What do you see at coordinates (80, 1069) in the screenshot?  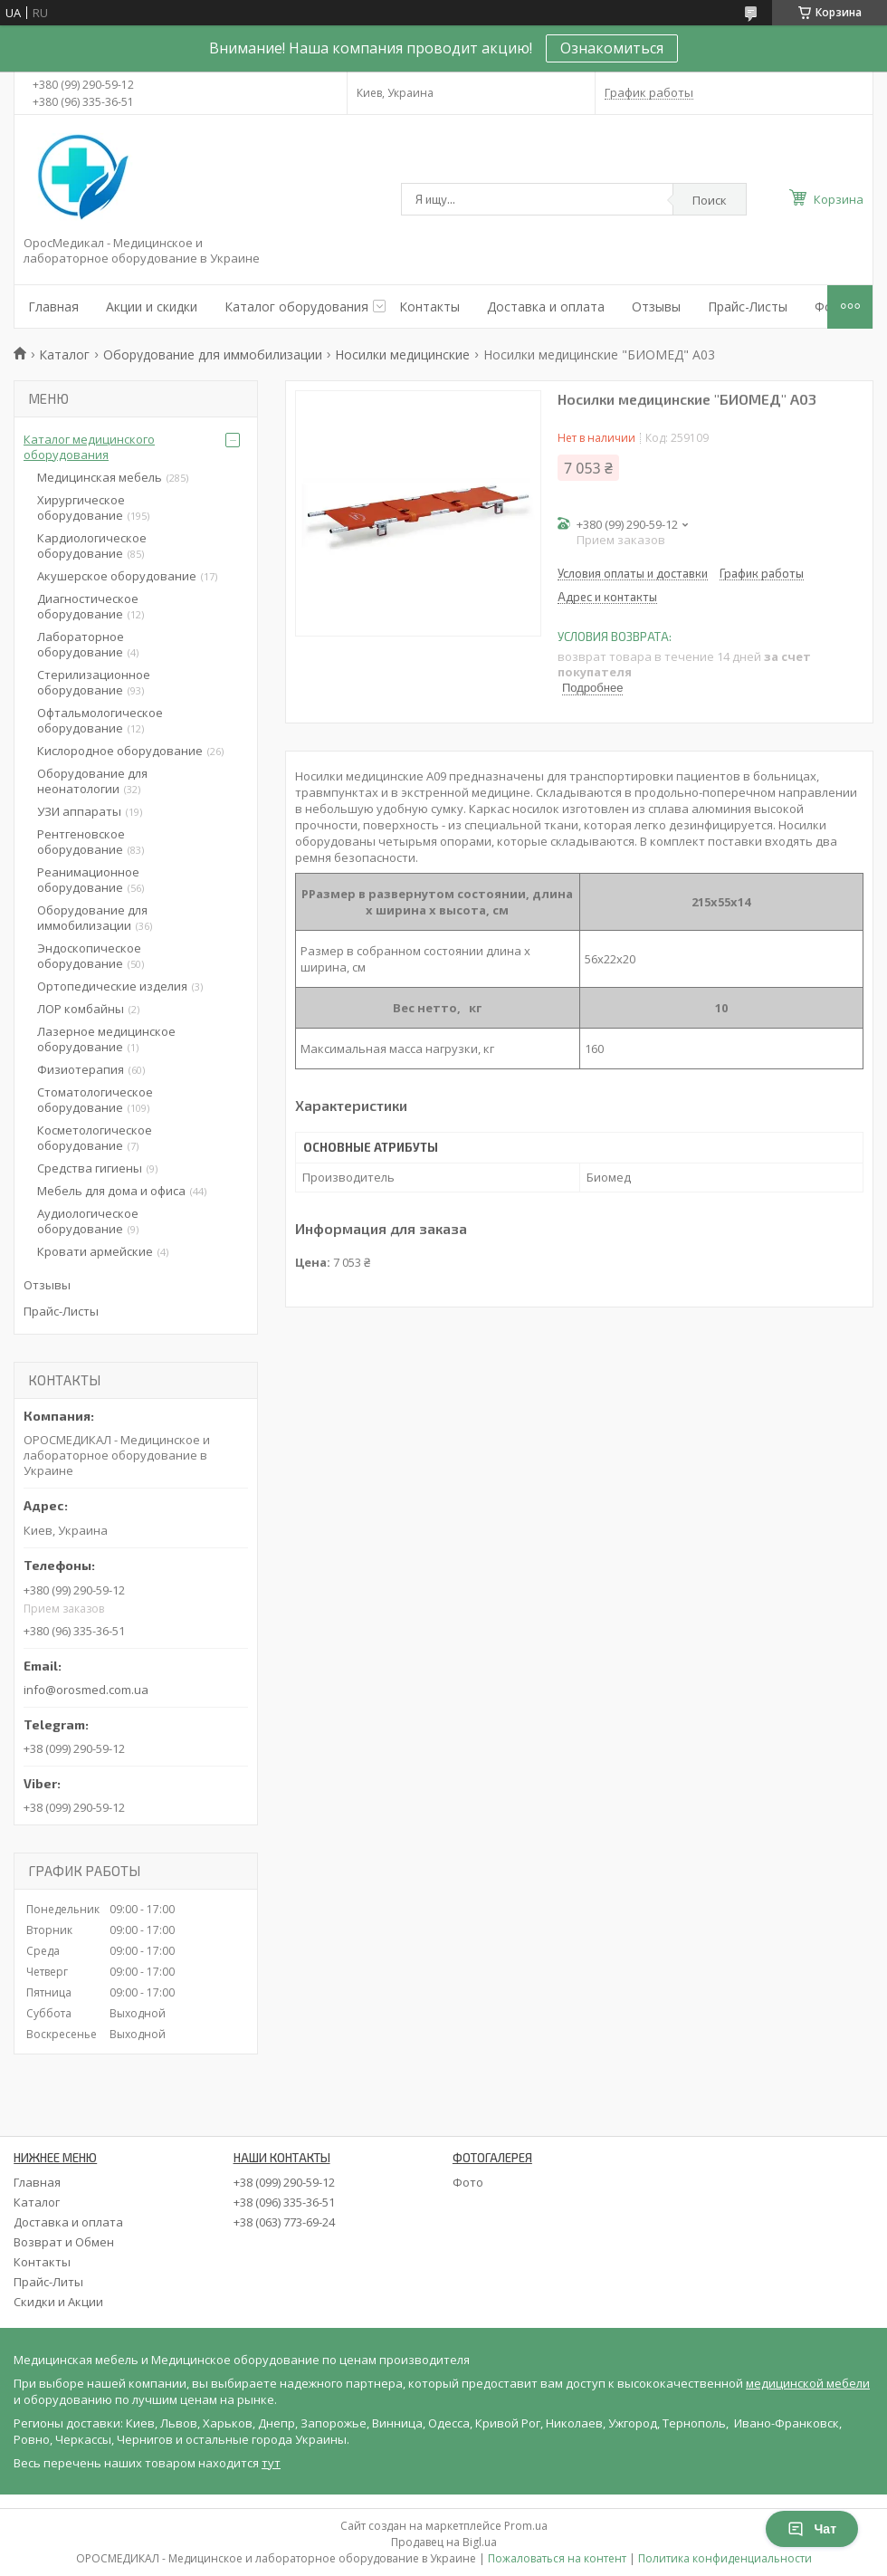 I see `Физиотерапия` at bounding box center [80, 1069].